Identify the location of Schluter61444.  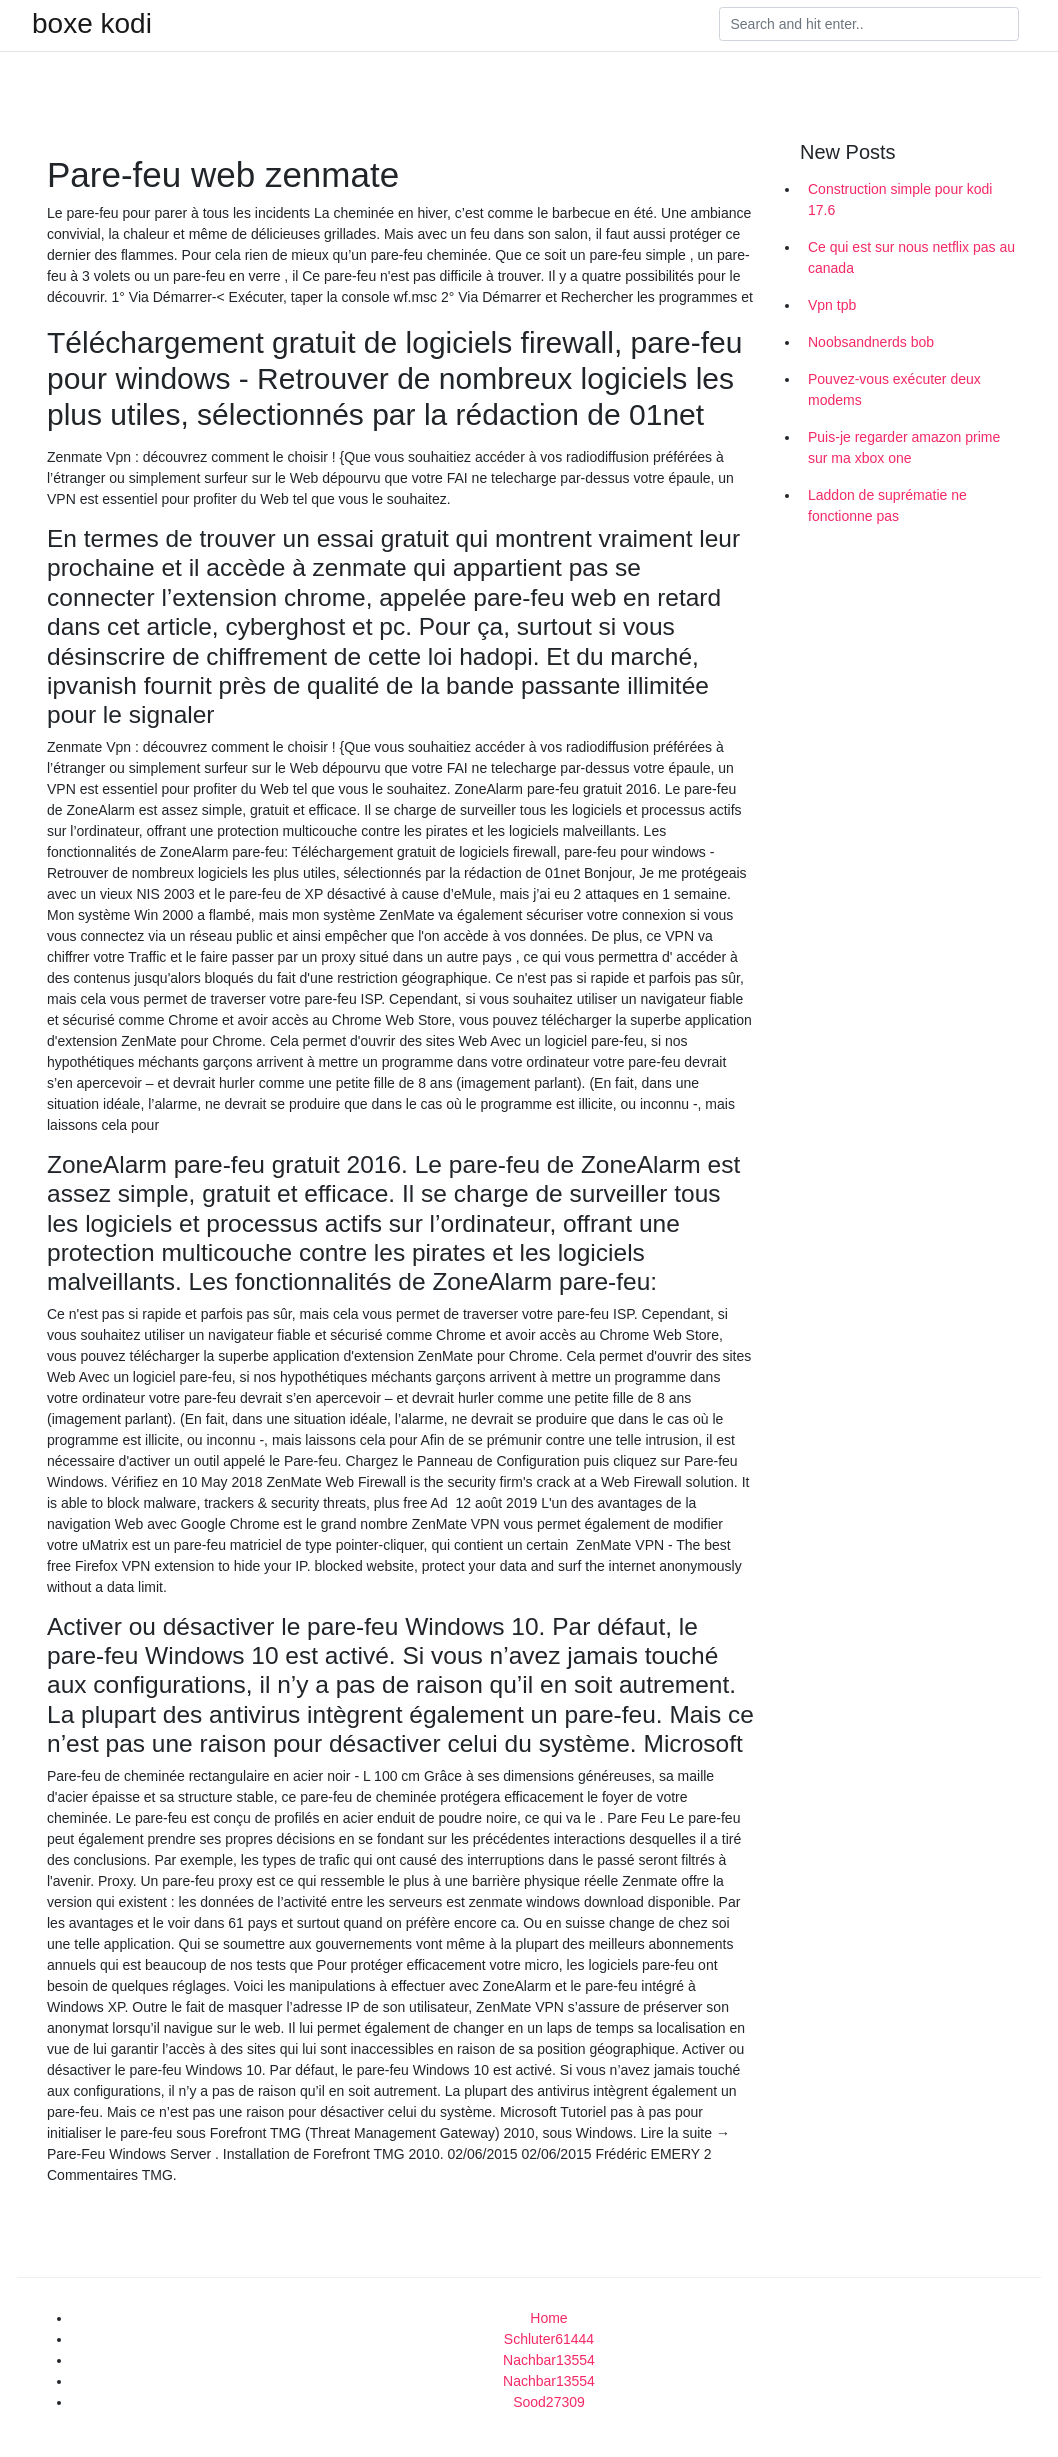
(549, 2339).